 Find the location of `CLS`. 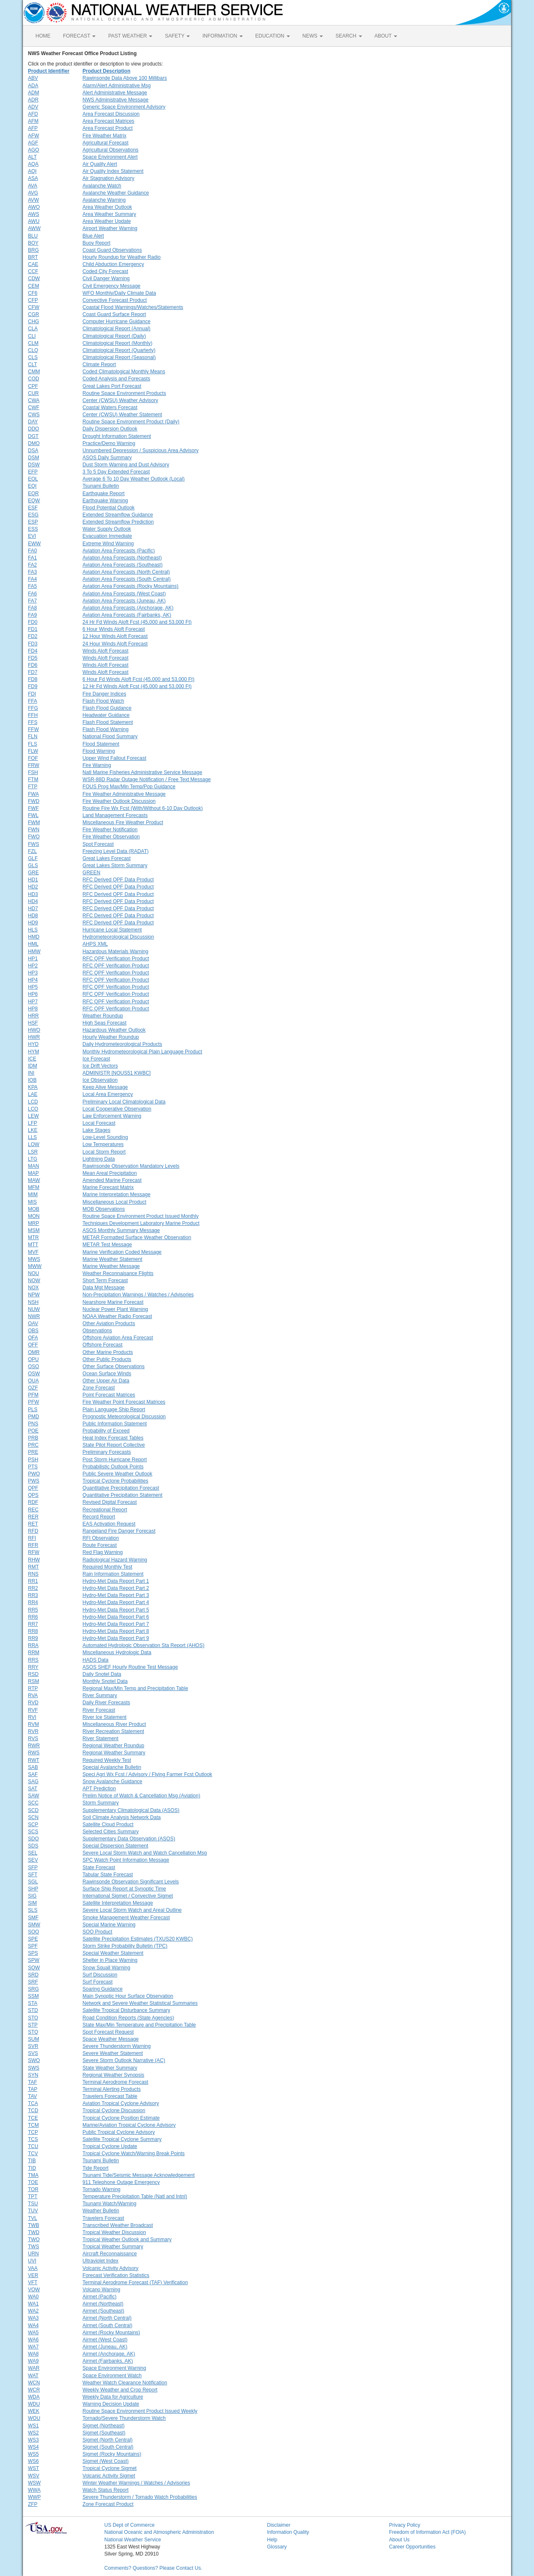

CLS is located at coordinates (33, 357).